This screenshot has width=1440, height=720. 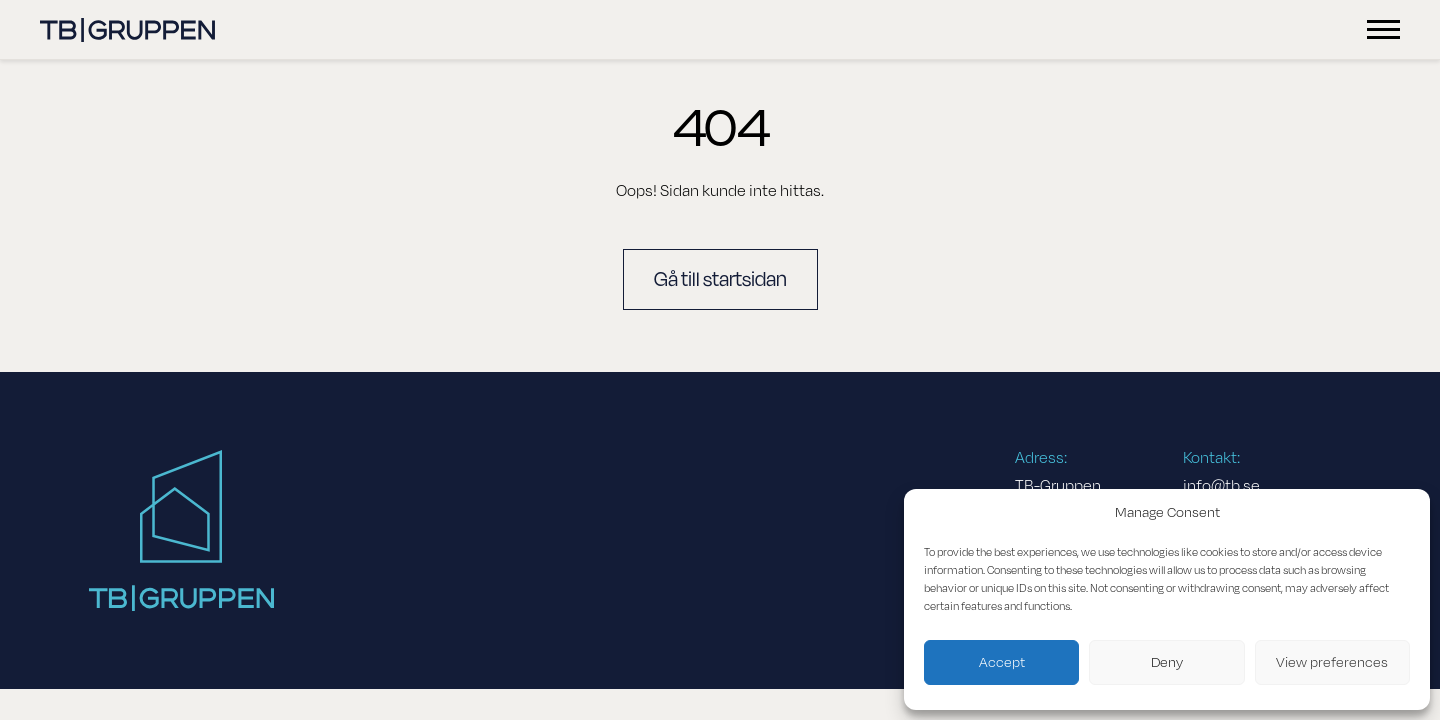 What do you see at coordinates (1002, 662) in the screenshot?
I see `Accept` at bounding box center [1002, 662].